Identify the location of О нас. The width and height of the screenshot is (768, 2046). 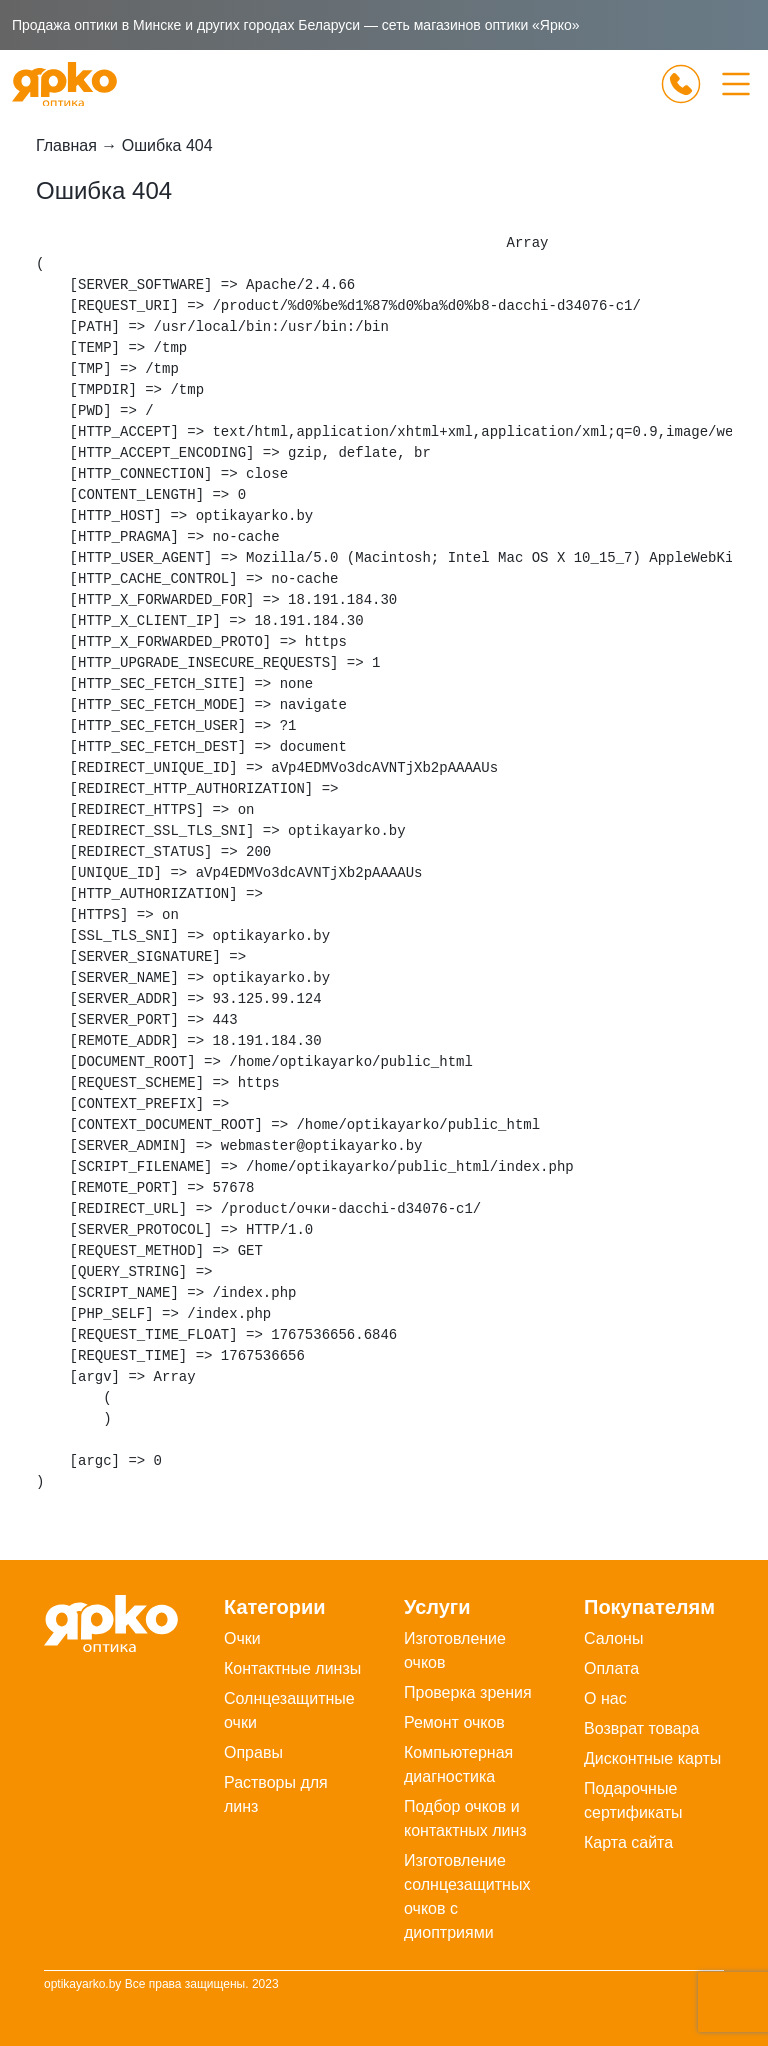
(605, 1698).